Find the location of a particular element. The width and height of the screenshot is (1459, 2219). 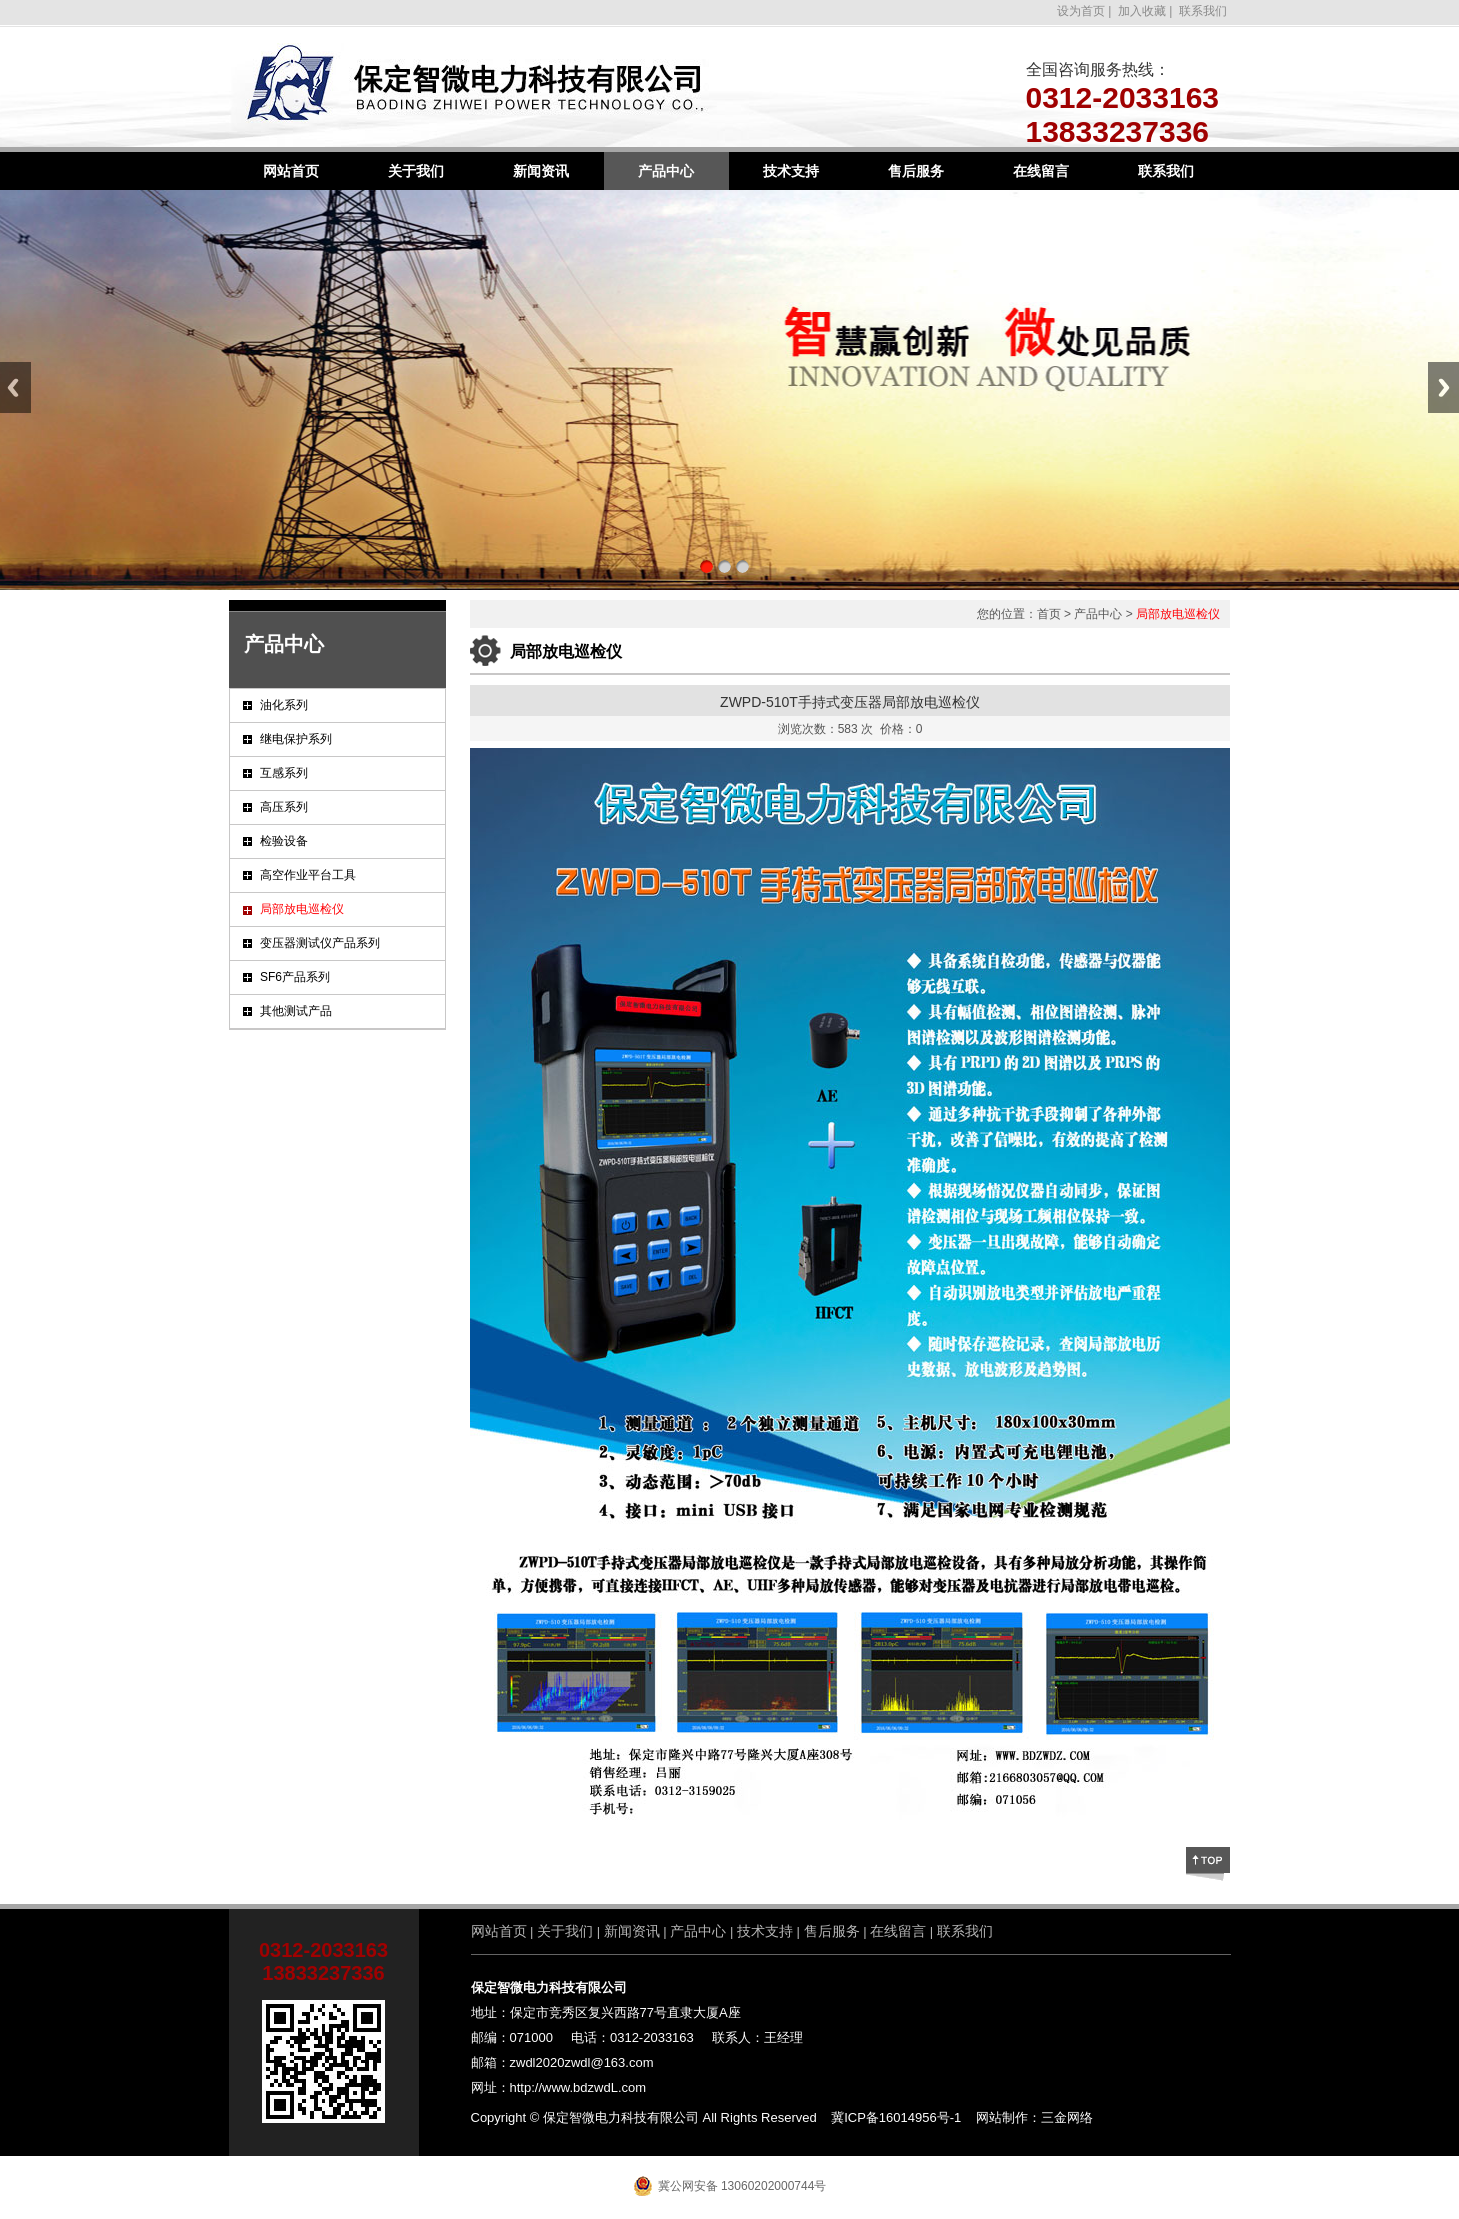

新闻资讯 is located at coordinates (541, 171).